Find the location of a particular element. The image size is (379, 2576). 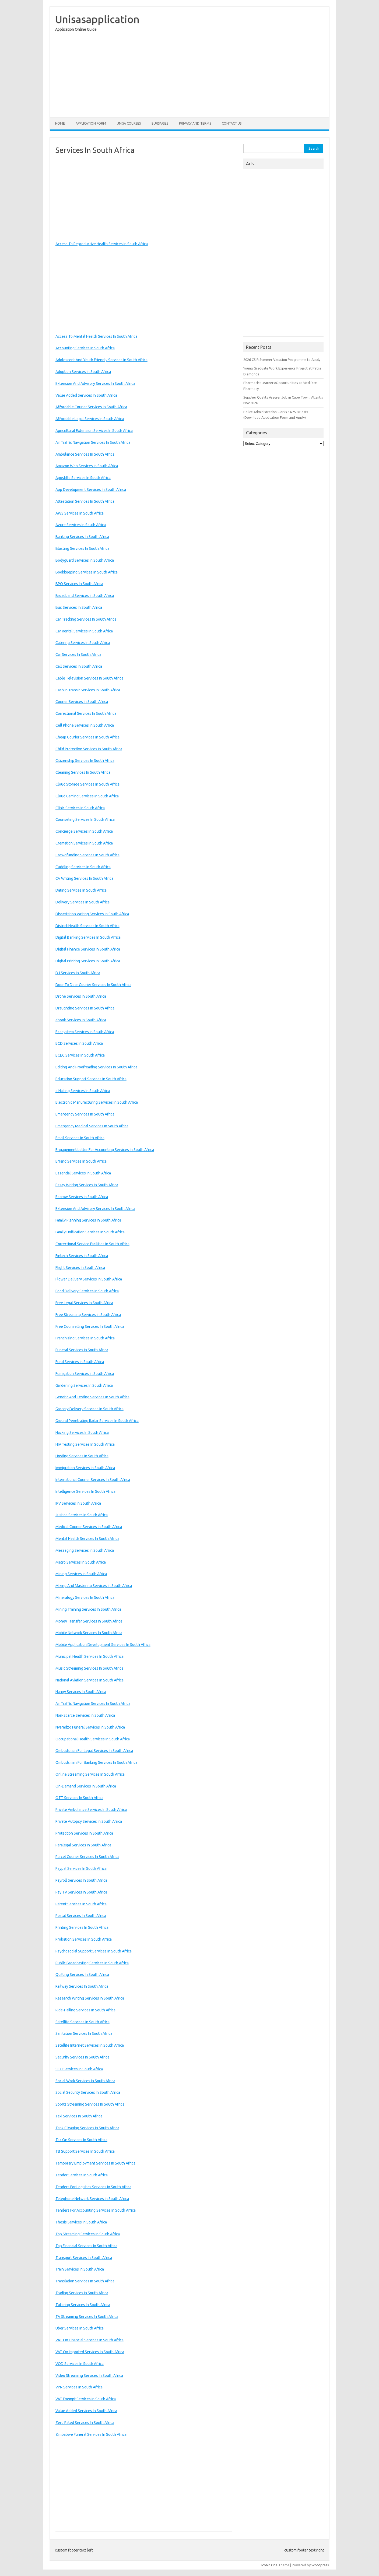

Tender Services In South Africa is located at coordinates (81, 2175).